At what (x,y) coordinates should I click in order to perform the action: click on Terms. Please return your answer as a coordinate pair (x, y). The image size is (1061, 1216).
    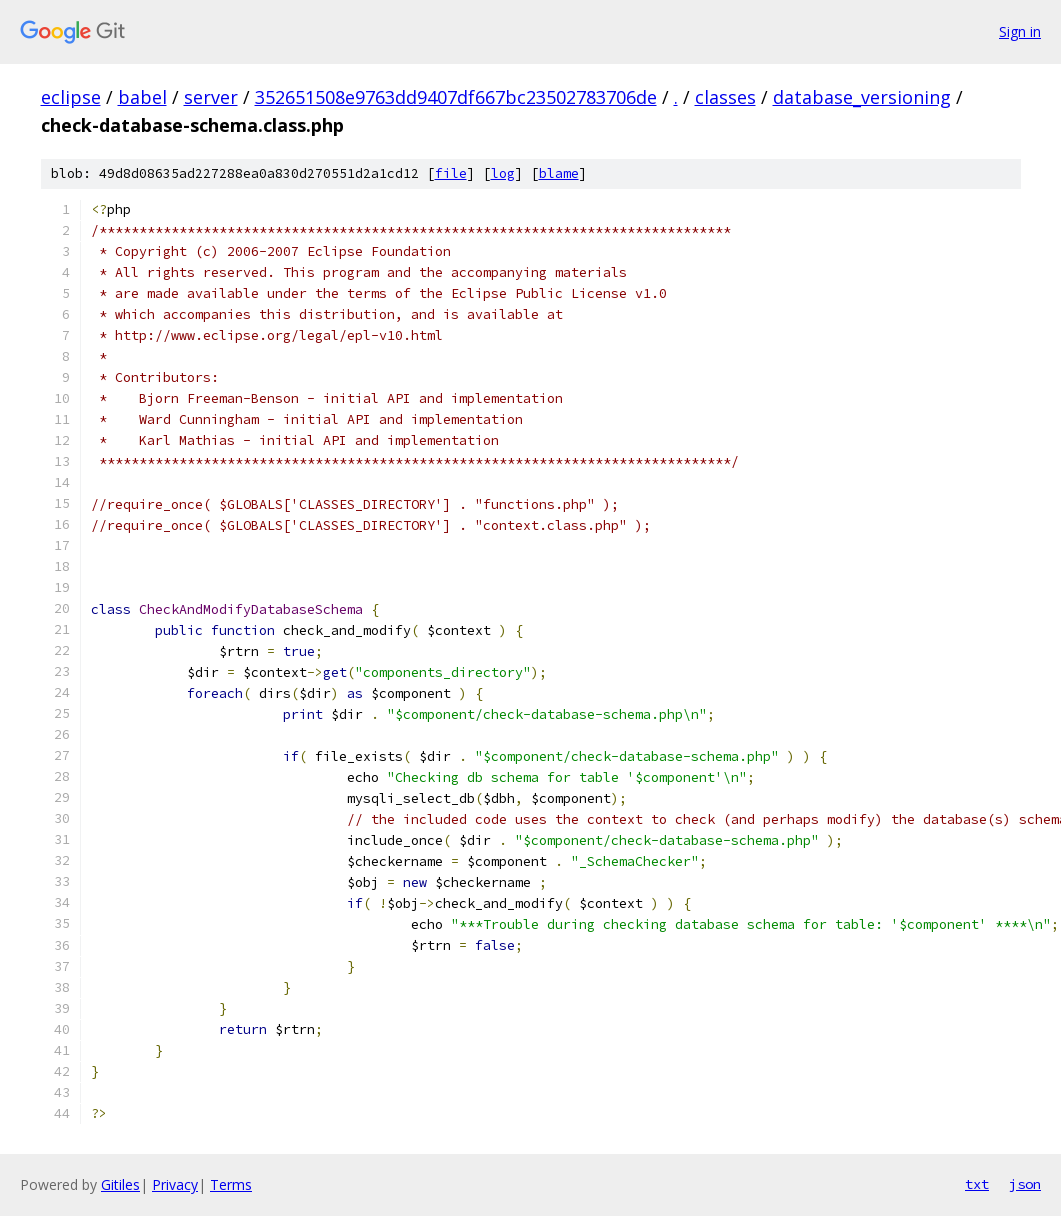
    Looking at the image, I should click on (231, 1184).